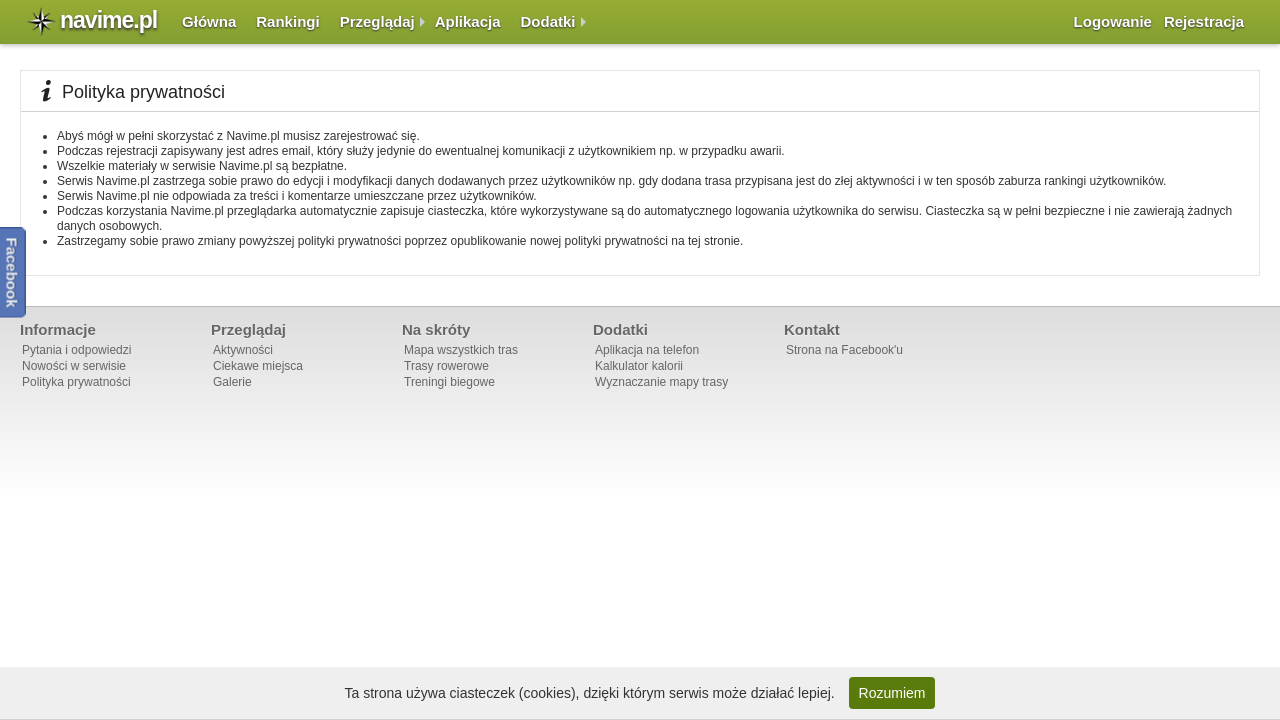 Image resolution: width=1280 pixels, height=720 pixels. I want to click on Rozumiem, so click(892, 693).